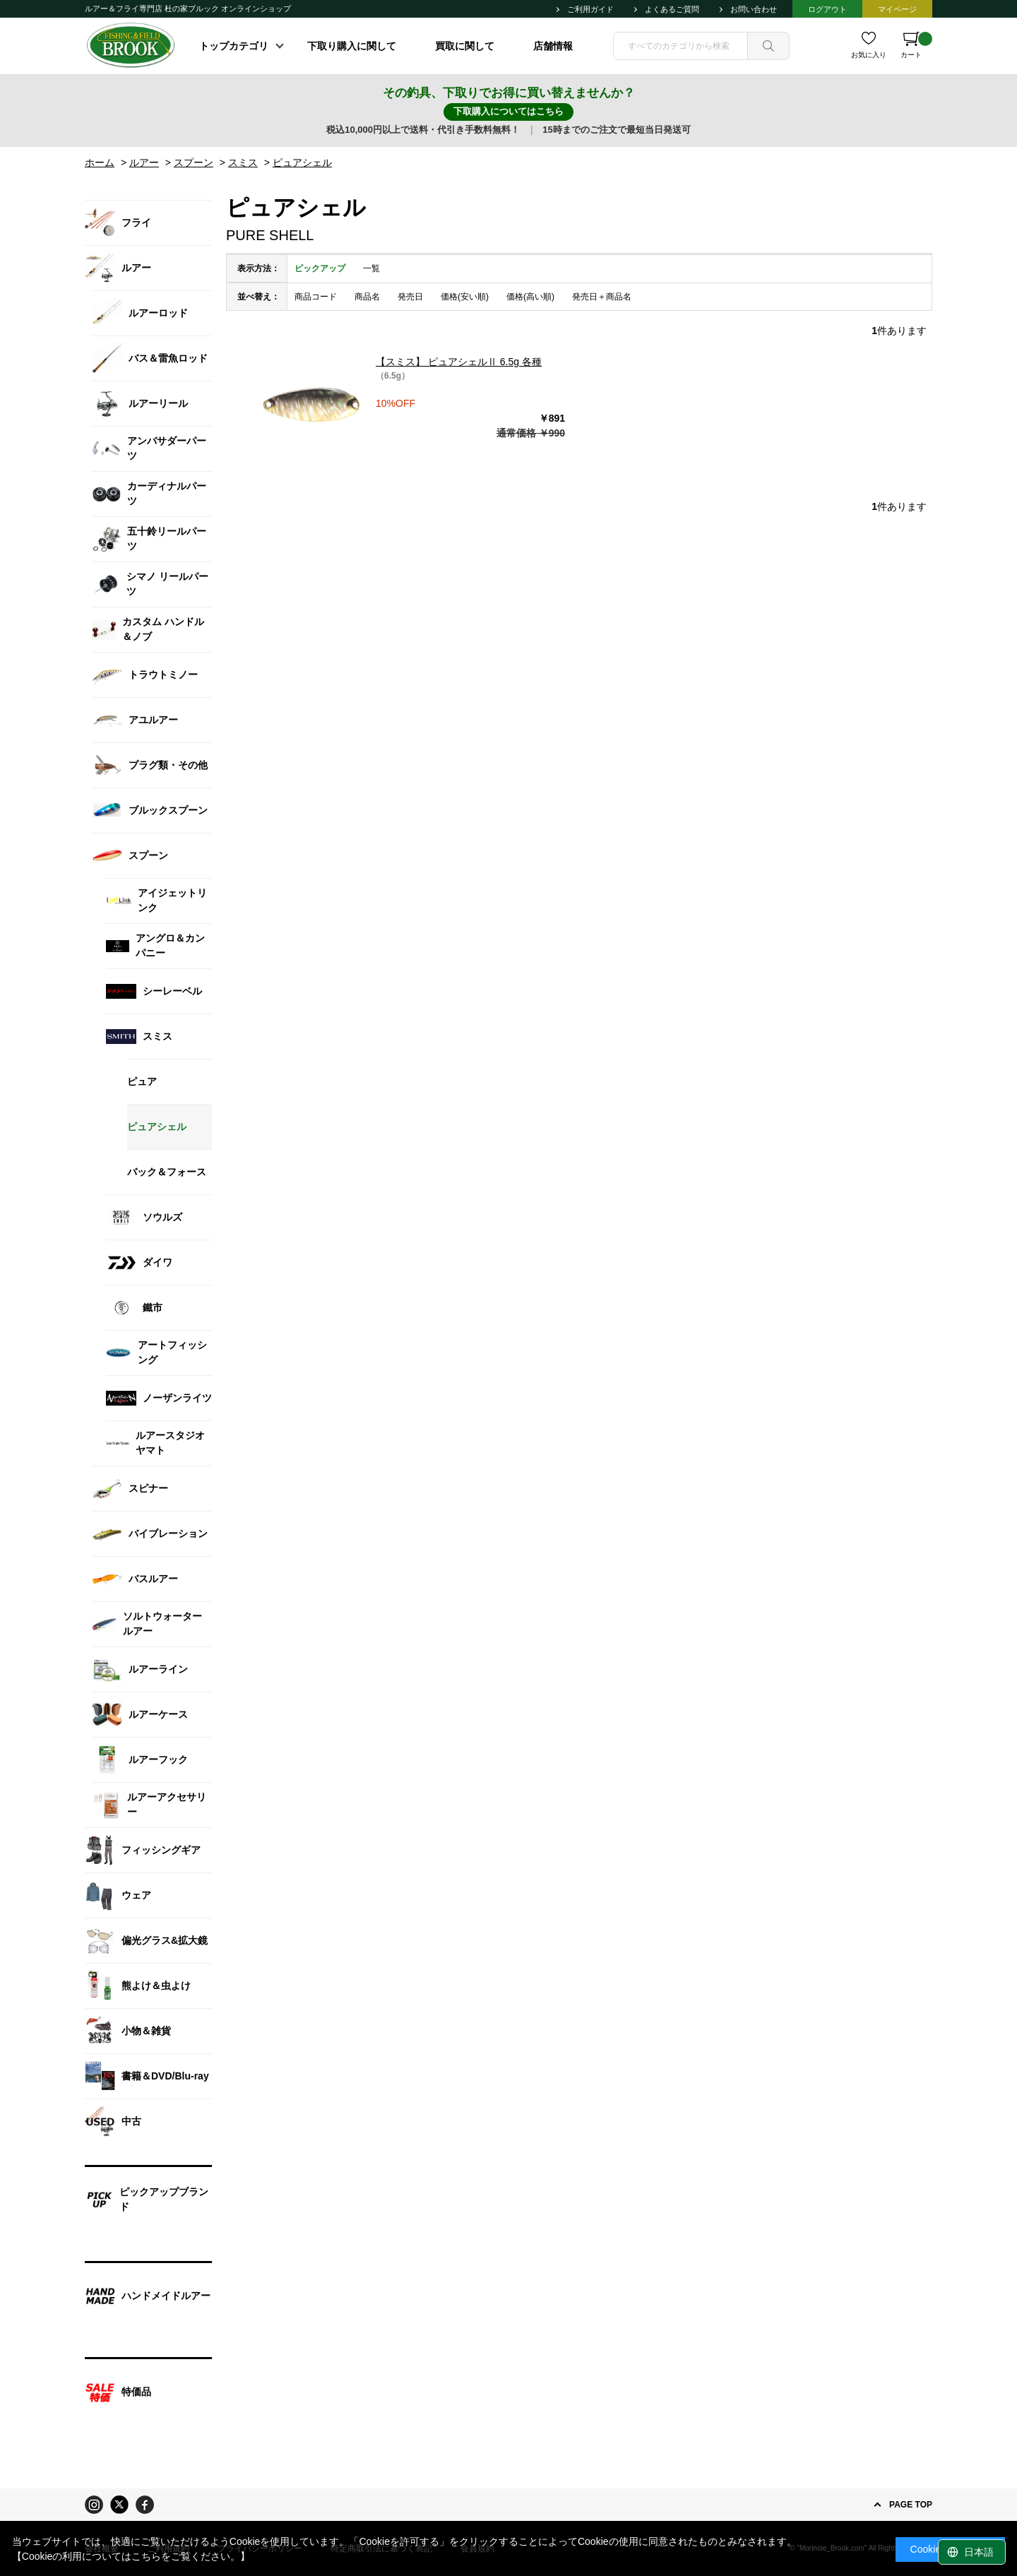 This screenshot has width=1017, height=2576. Describe the element at coordinates (459, 361) in the screenshot. I see `【スミス】 ピュアシェルⅡ 6.5g 各種` at that location.